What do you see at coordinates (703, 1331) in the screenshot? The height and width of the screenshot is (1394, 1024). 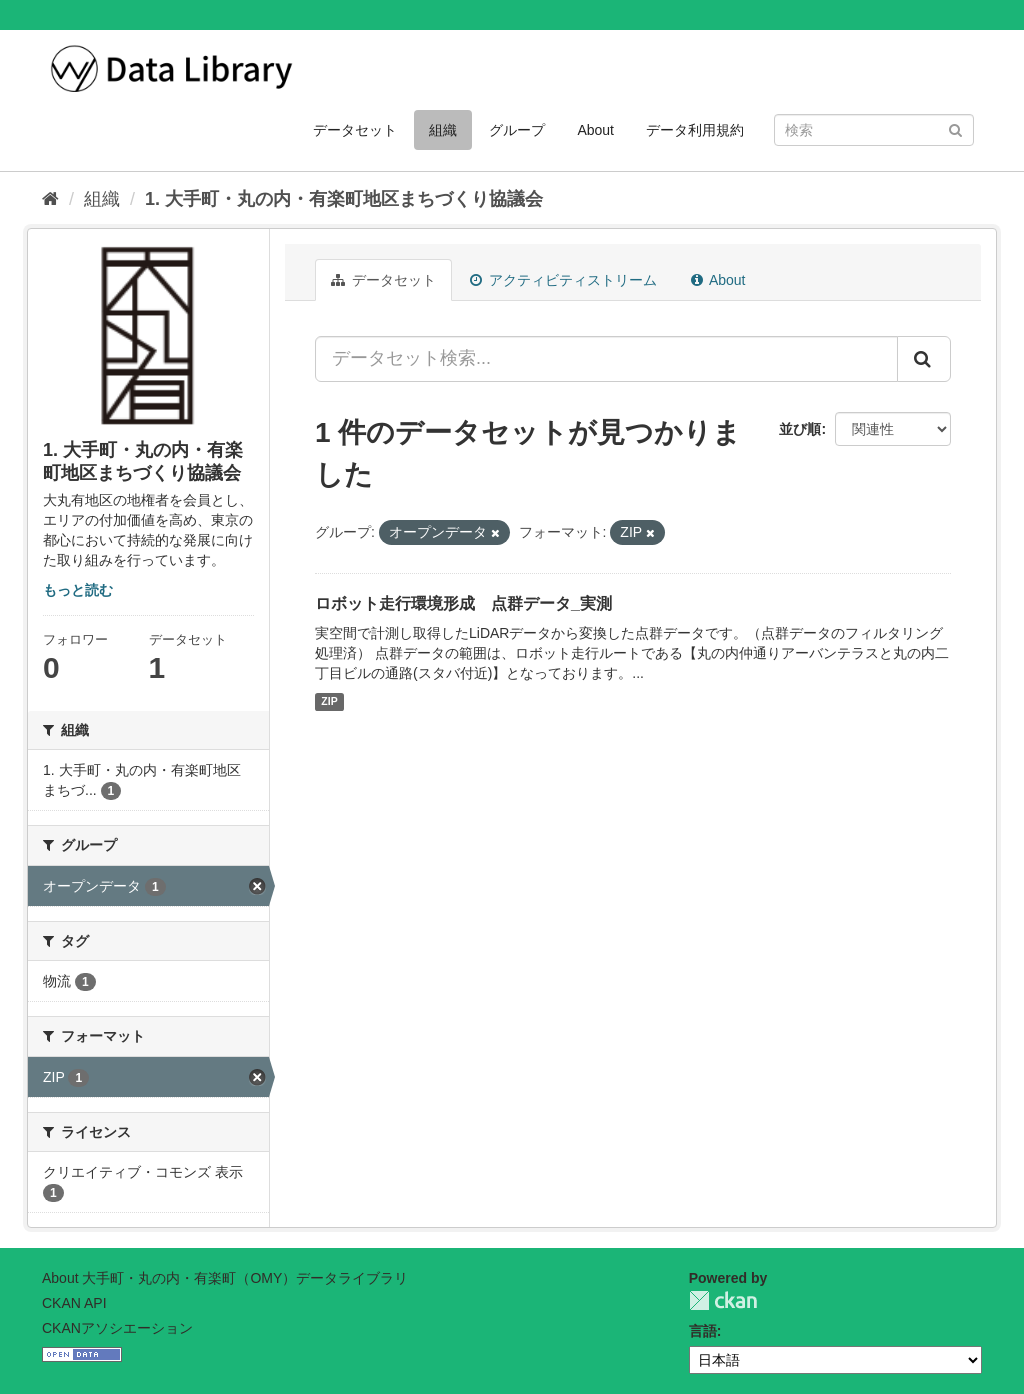 I see `言語` at bounding box center [703, 1331].